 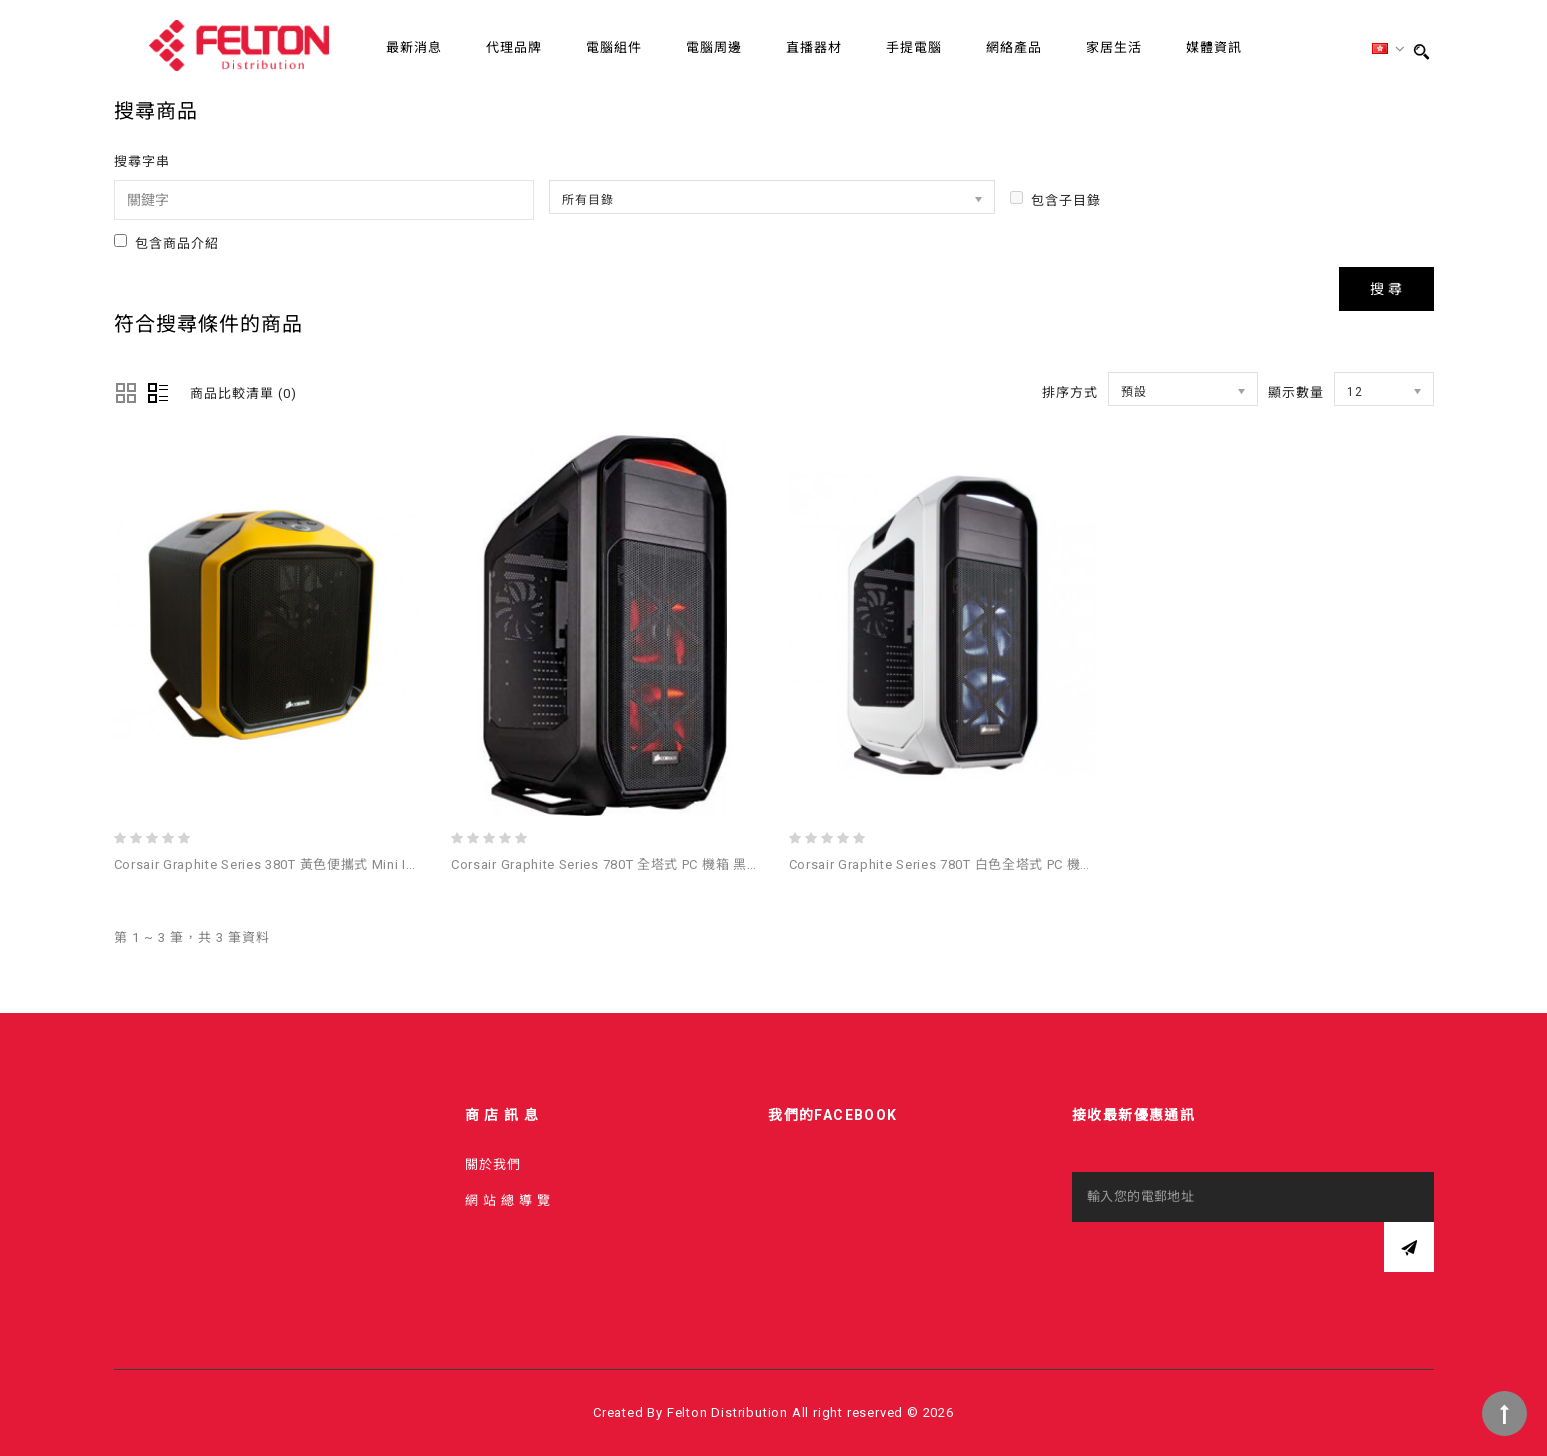 I want to click on 包含子目錄, so click(x=1055, y=199).